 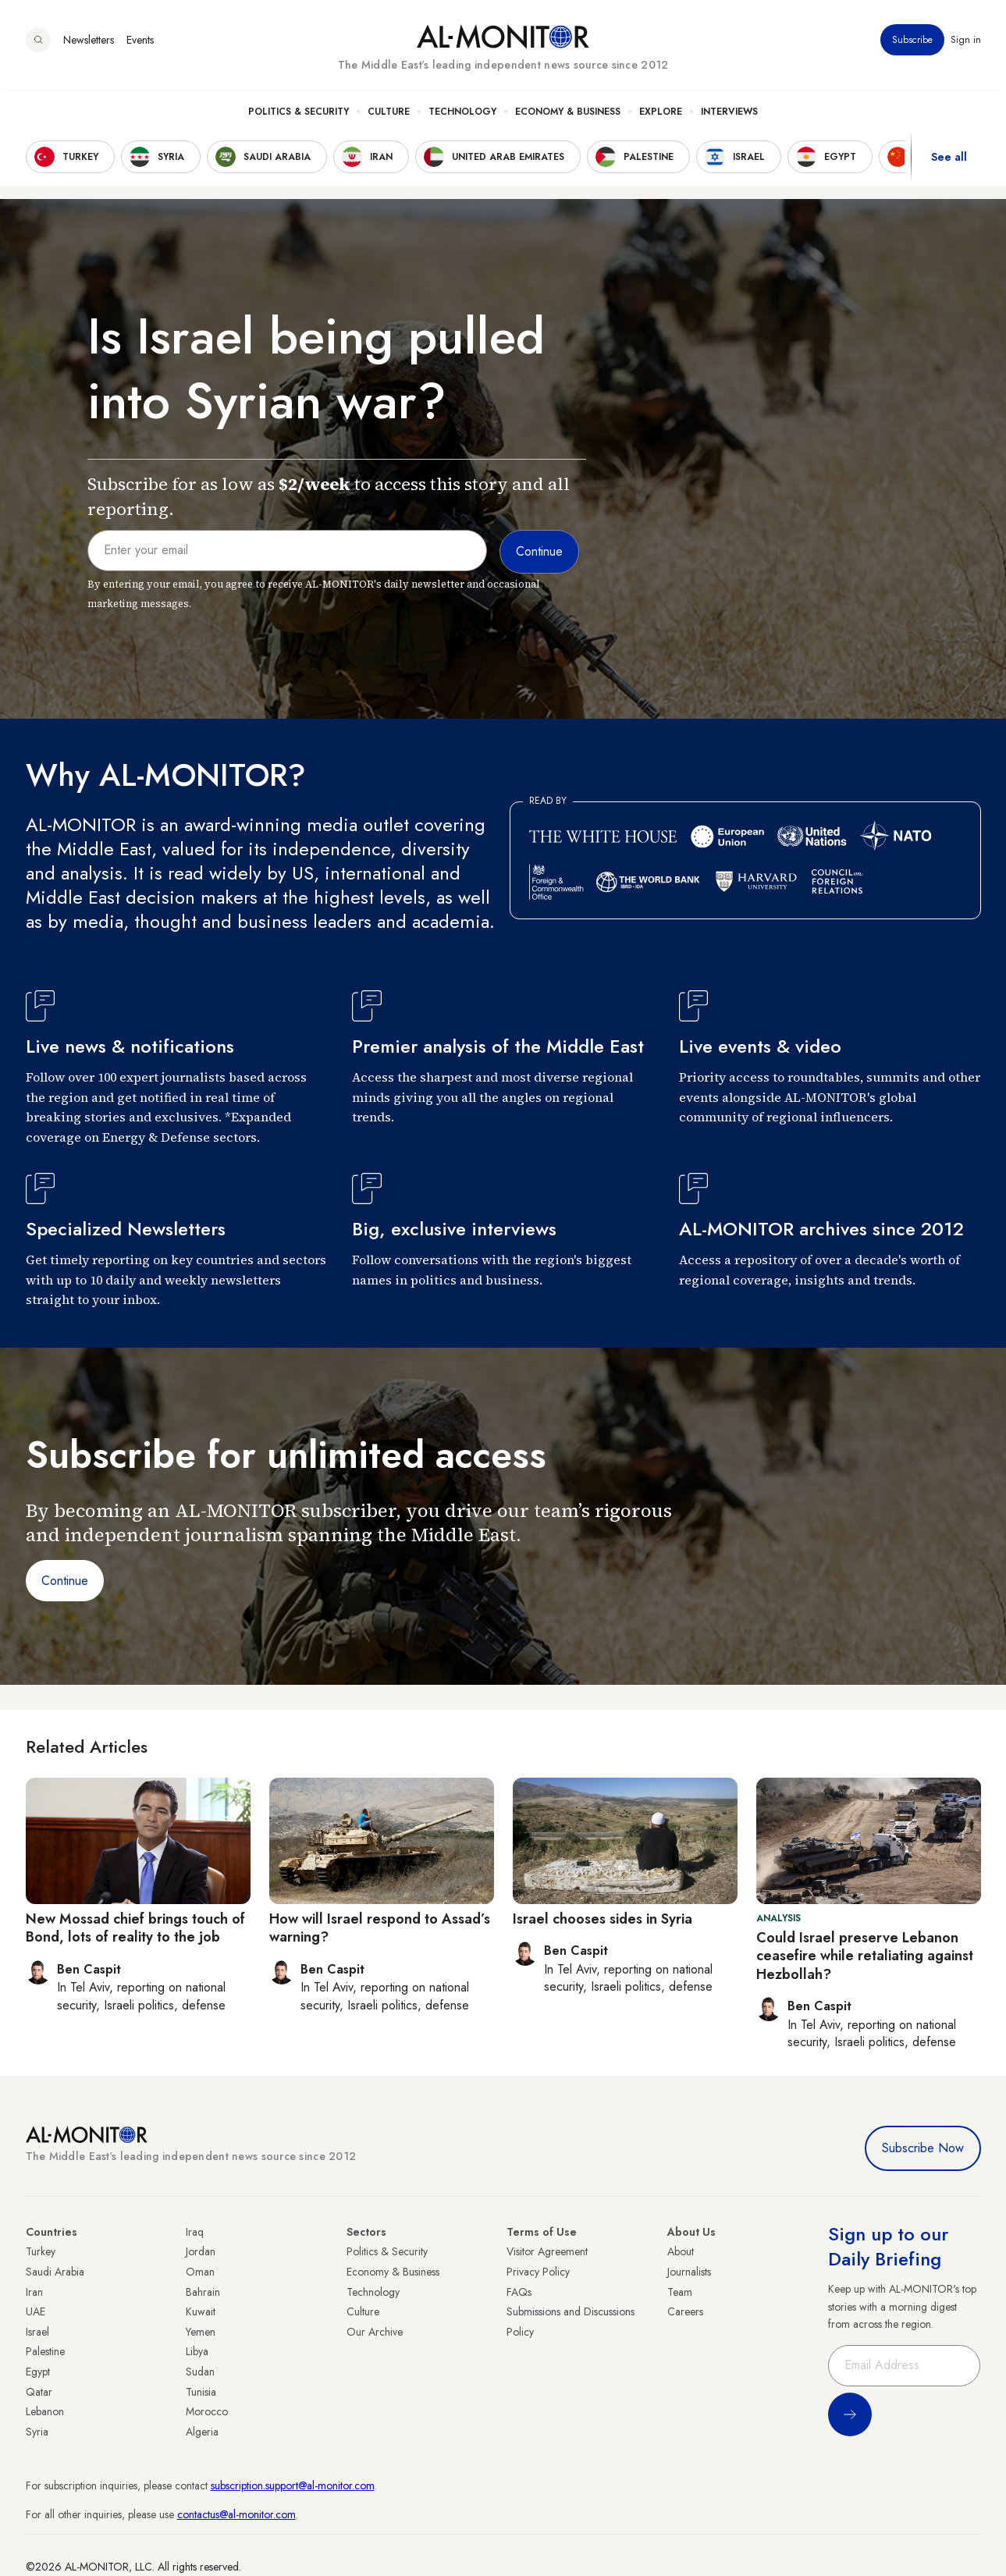 I want to click on UAE, so click(x=35, y=2311).